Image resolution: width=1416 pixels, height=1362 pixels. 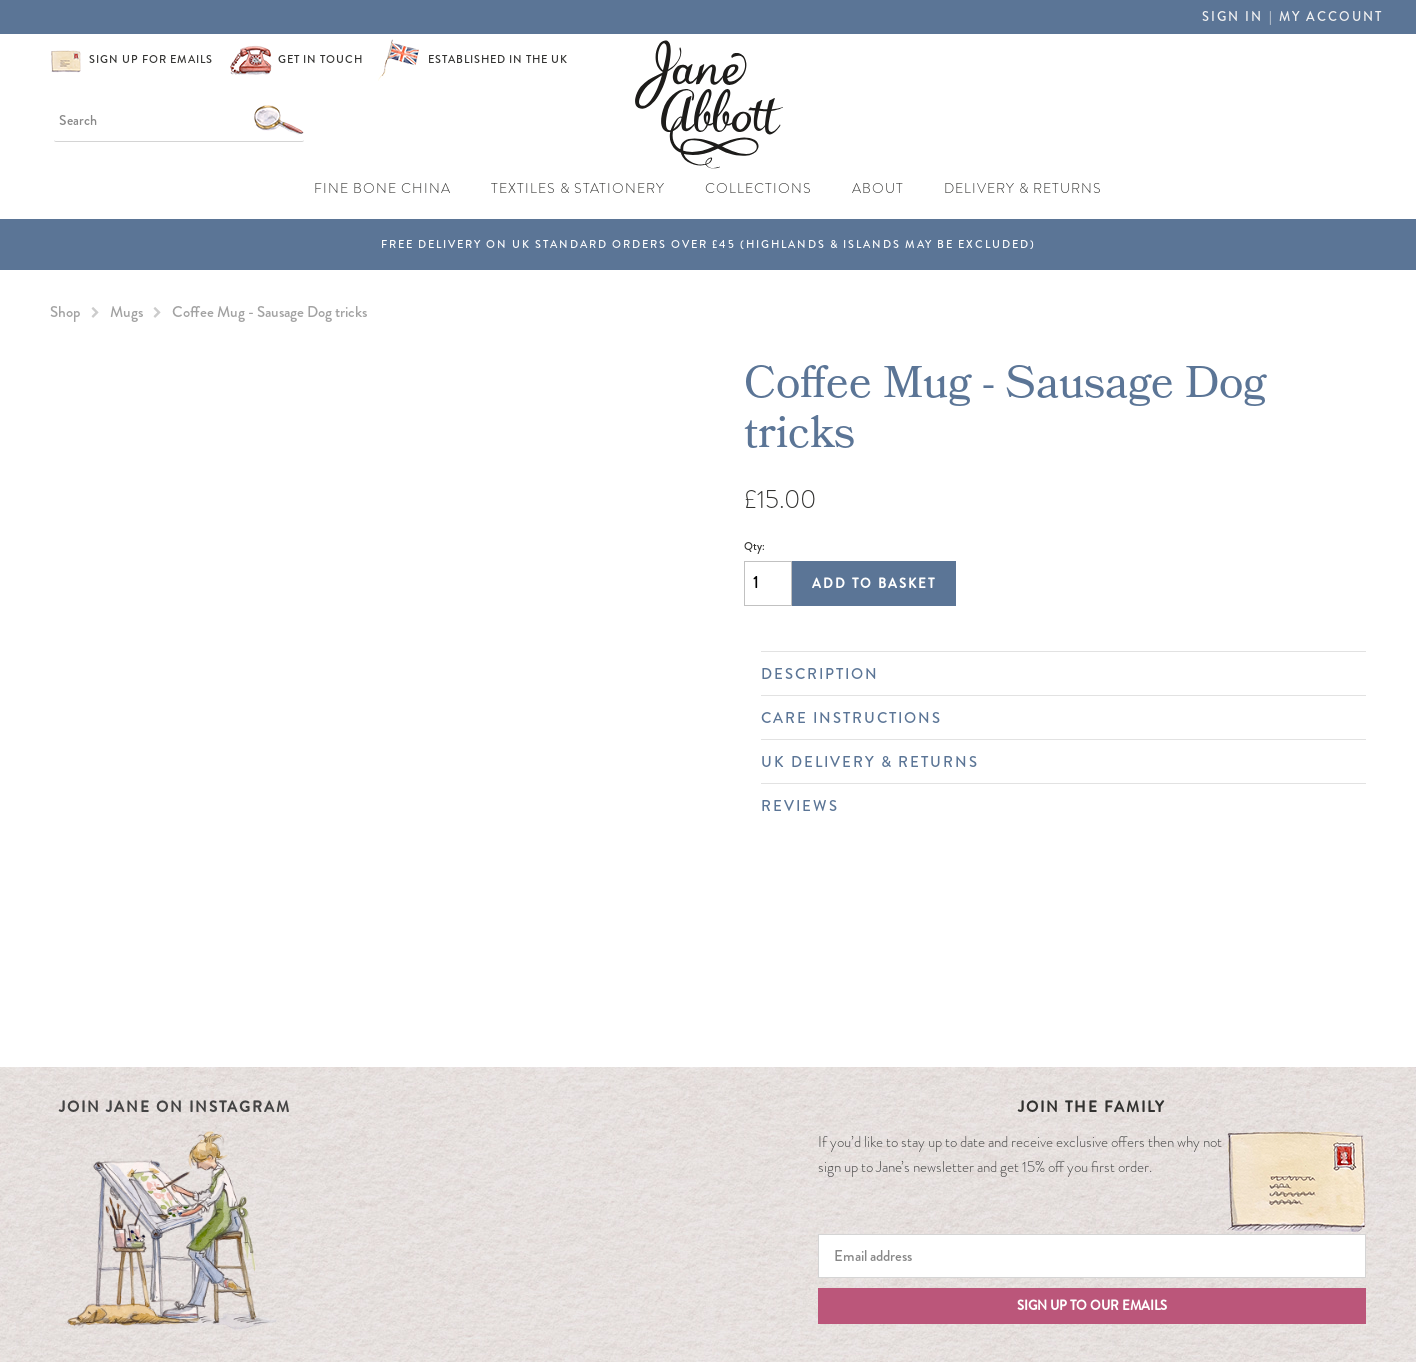 I want to click on Sign up for emails, so click(x=151, y=59).